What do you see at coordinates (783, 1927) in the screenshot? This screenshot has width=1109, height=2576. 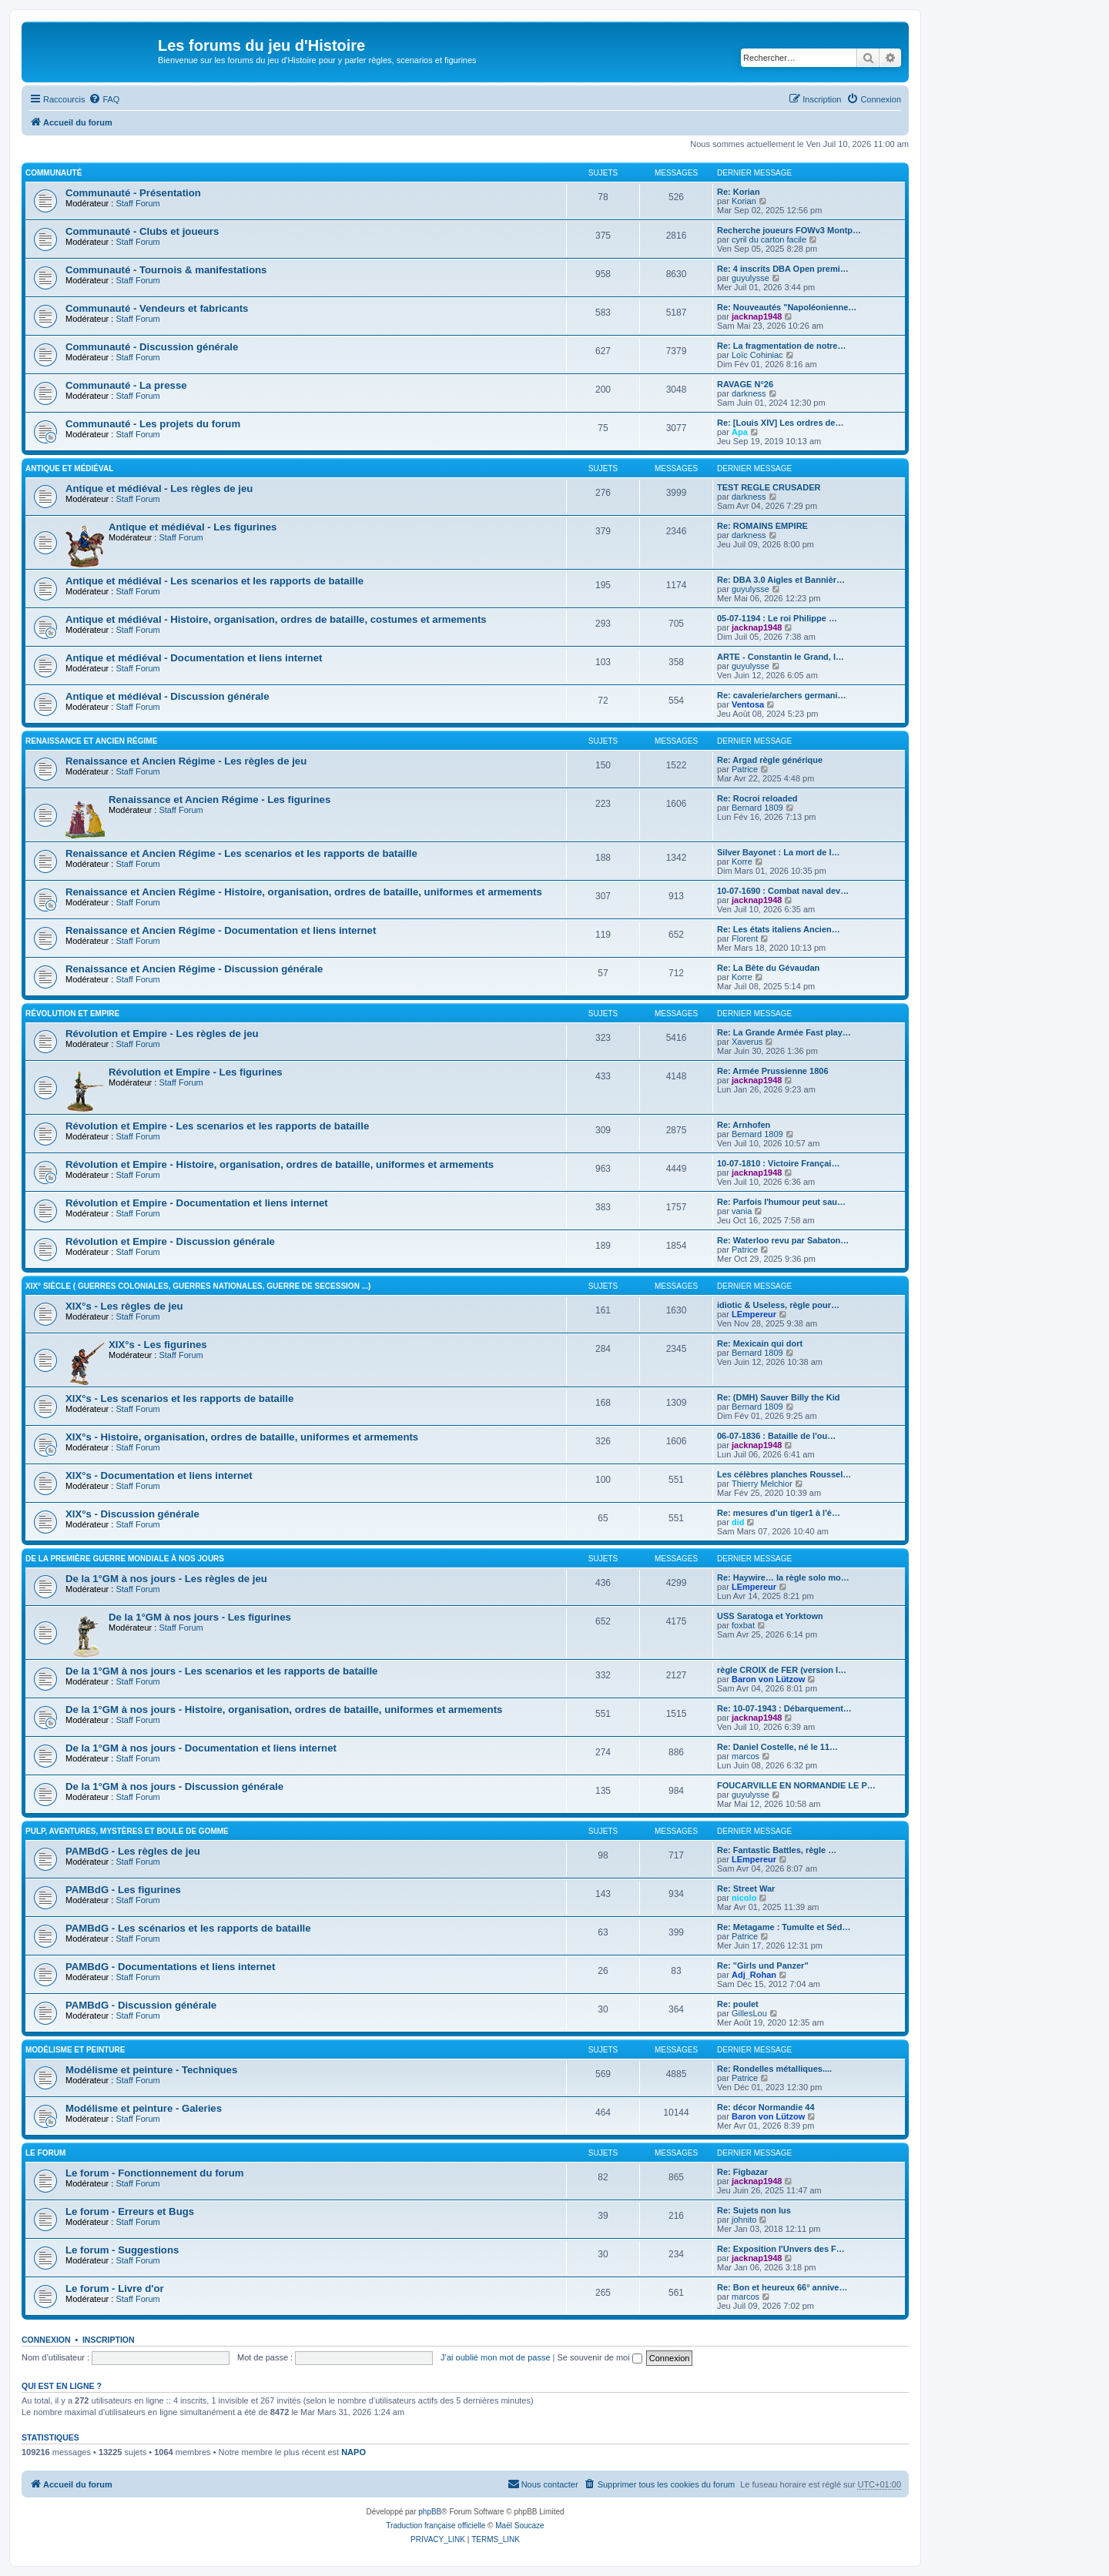 I see `Re: Metagame : Tumulte et Séd…` at bounding box center [783, 1927].